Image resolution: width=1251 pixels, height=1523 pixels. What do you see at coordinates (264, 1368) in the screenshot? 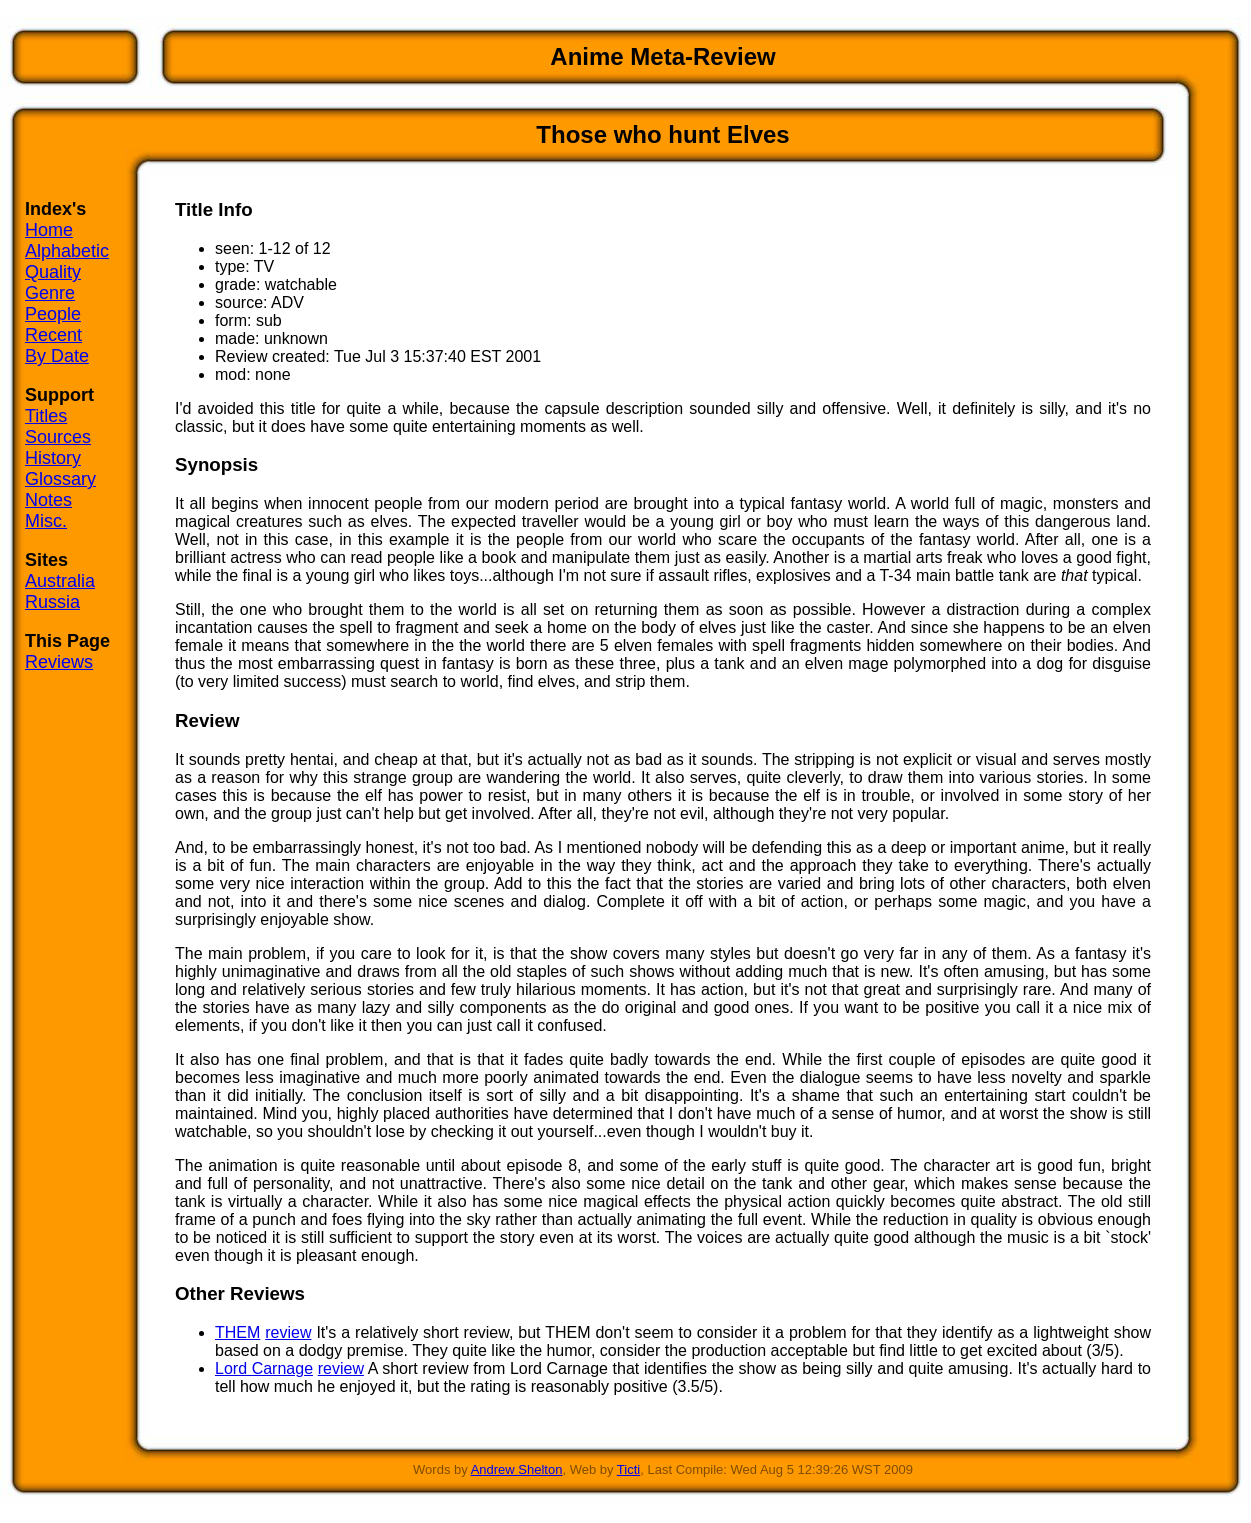
I see `Lord Carnage` at bounding box center [264, 1368].